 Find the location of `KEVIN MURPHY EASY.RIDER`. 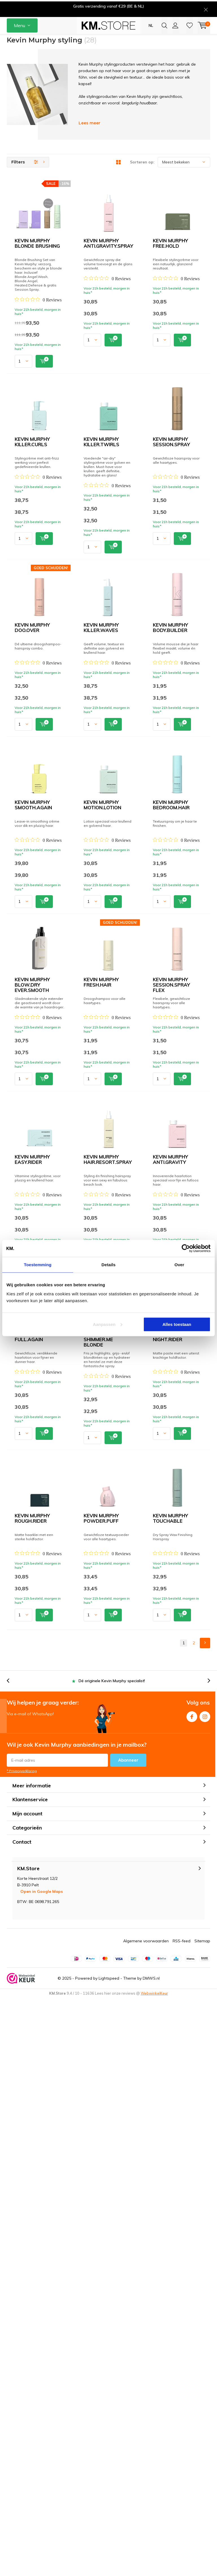

KEVIN MURPHY EASY.RIDER is located at coordinates (102, 1454).